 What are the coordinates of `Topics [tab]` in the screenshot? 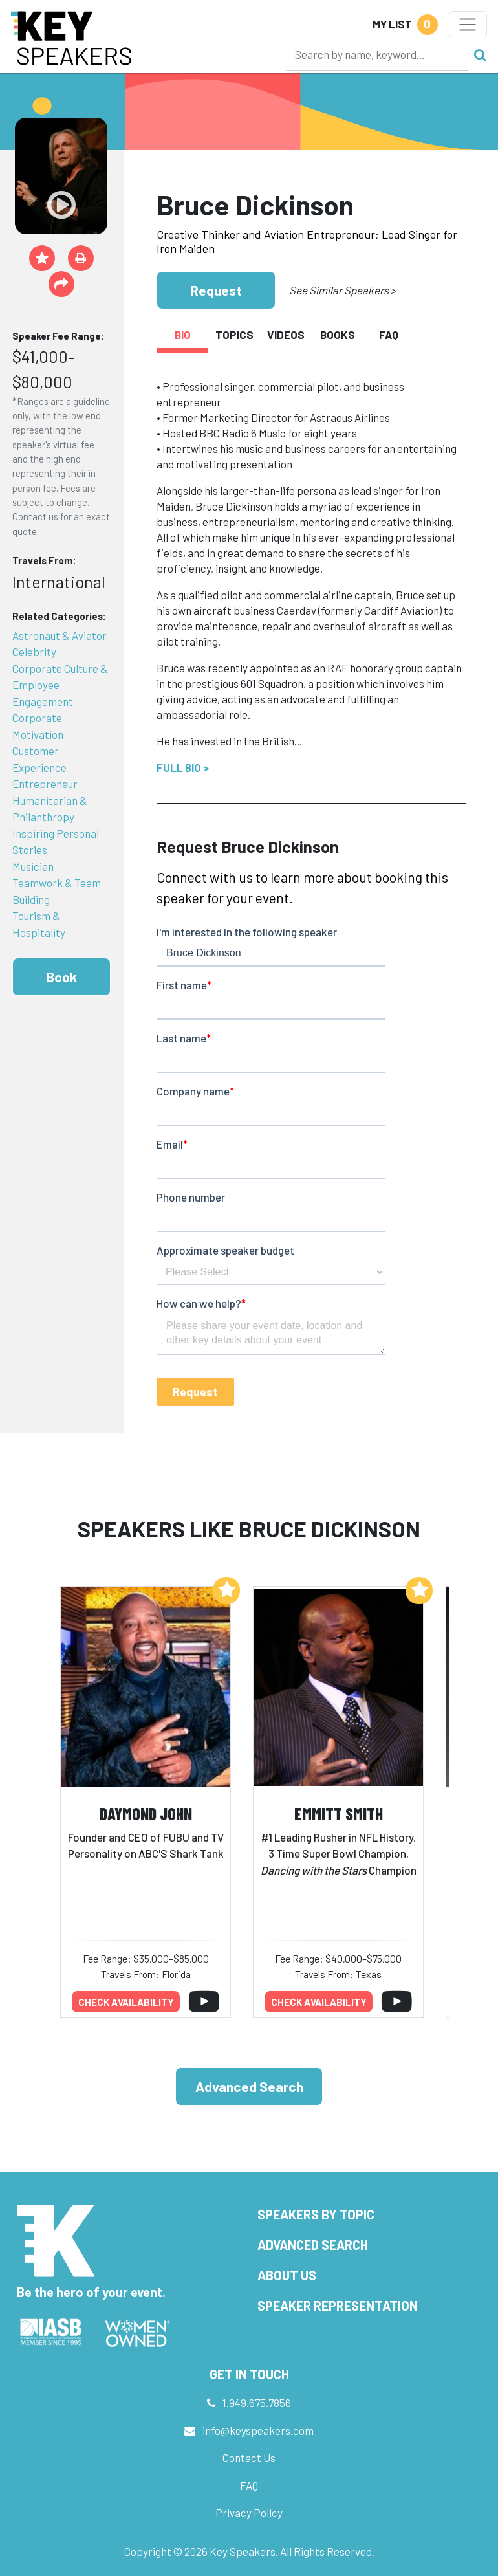 It's located at (234, 334).